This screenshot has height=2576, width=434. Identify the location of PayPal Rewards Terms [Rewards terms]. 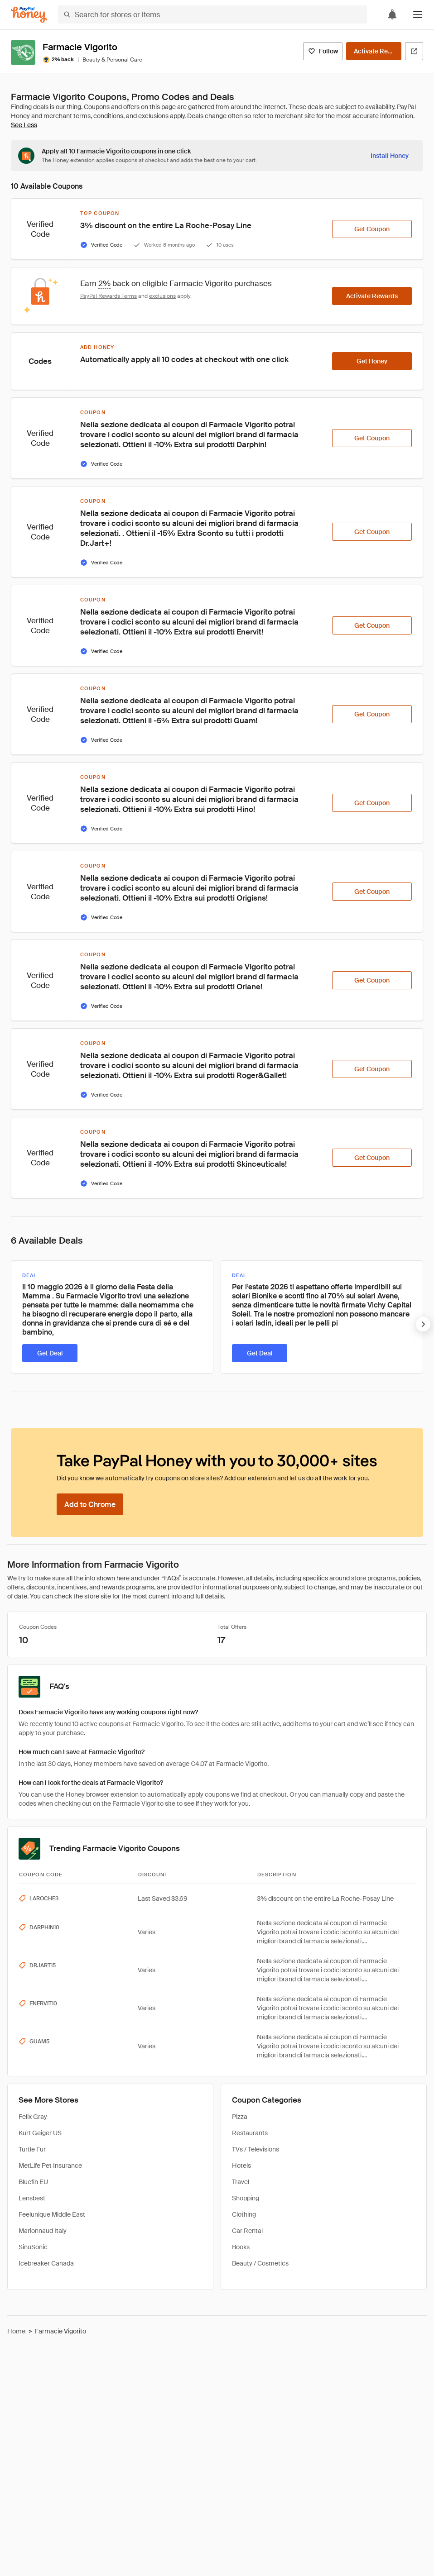
(108, 296).